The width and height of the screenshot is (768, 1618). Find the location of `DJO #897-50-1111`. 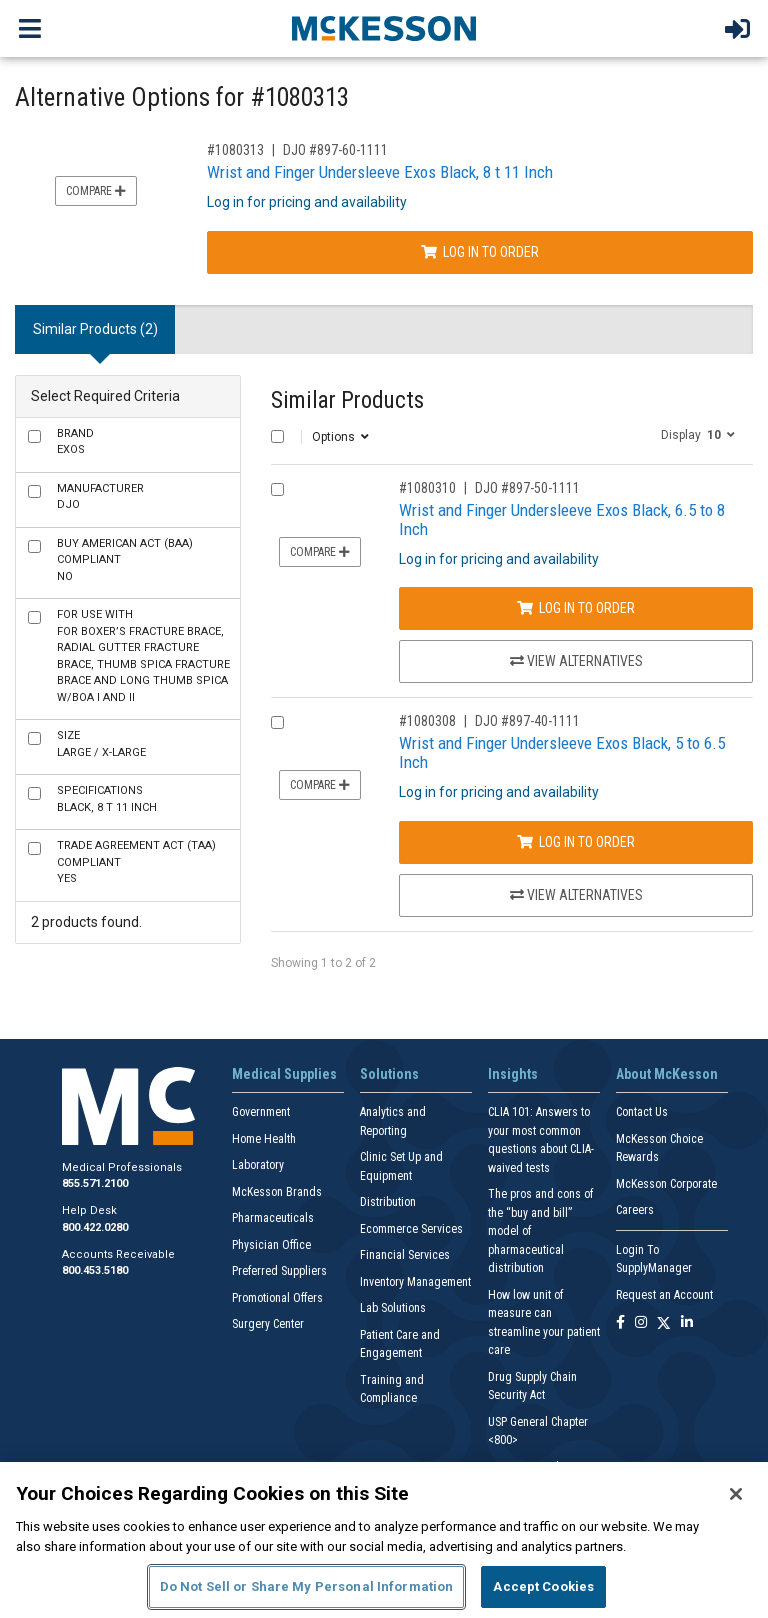

DJO #897-50-1111 is located at coordinates (527, 488).